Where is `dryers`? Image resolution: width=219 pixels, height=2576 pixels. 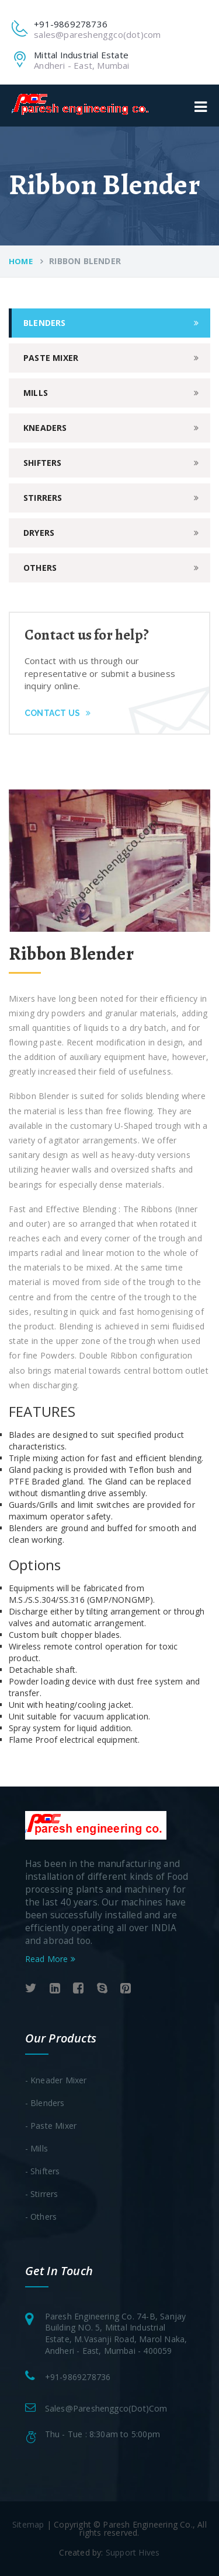 dryers is located at coordinates (38, 532).